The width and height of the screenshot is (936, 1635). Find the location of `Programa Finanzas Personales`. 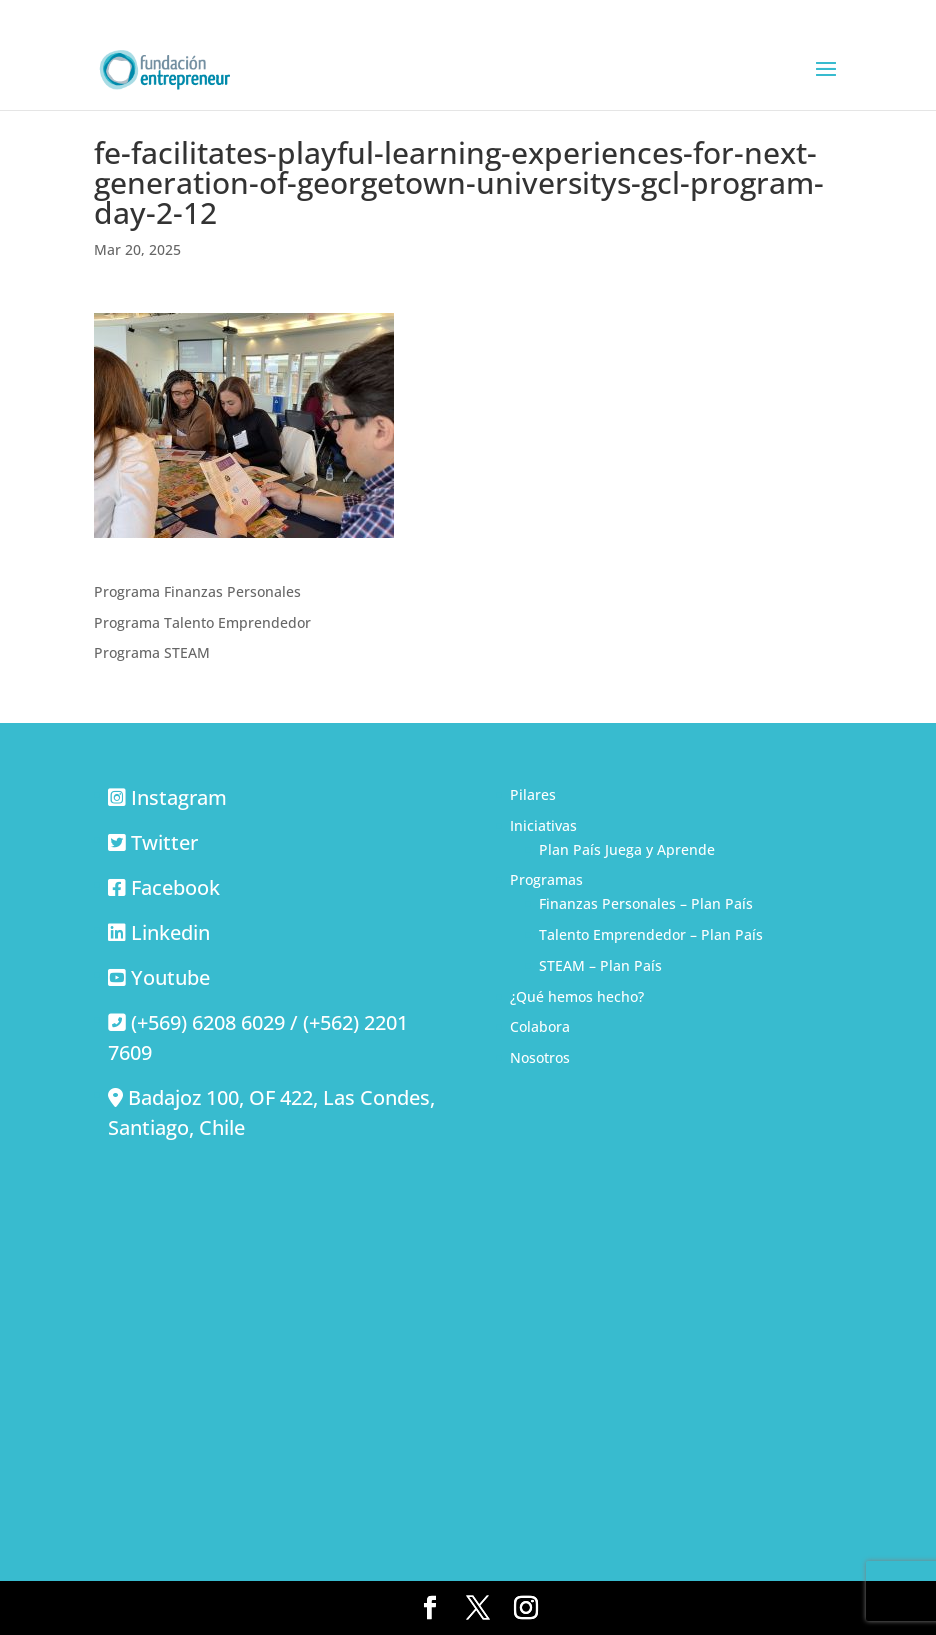

Programa Finanzas Personales is located at coordinates (197, 591).